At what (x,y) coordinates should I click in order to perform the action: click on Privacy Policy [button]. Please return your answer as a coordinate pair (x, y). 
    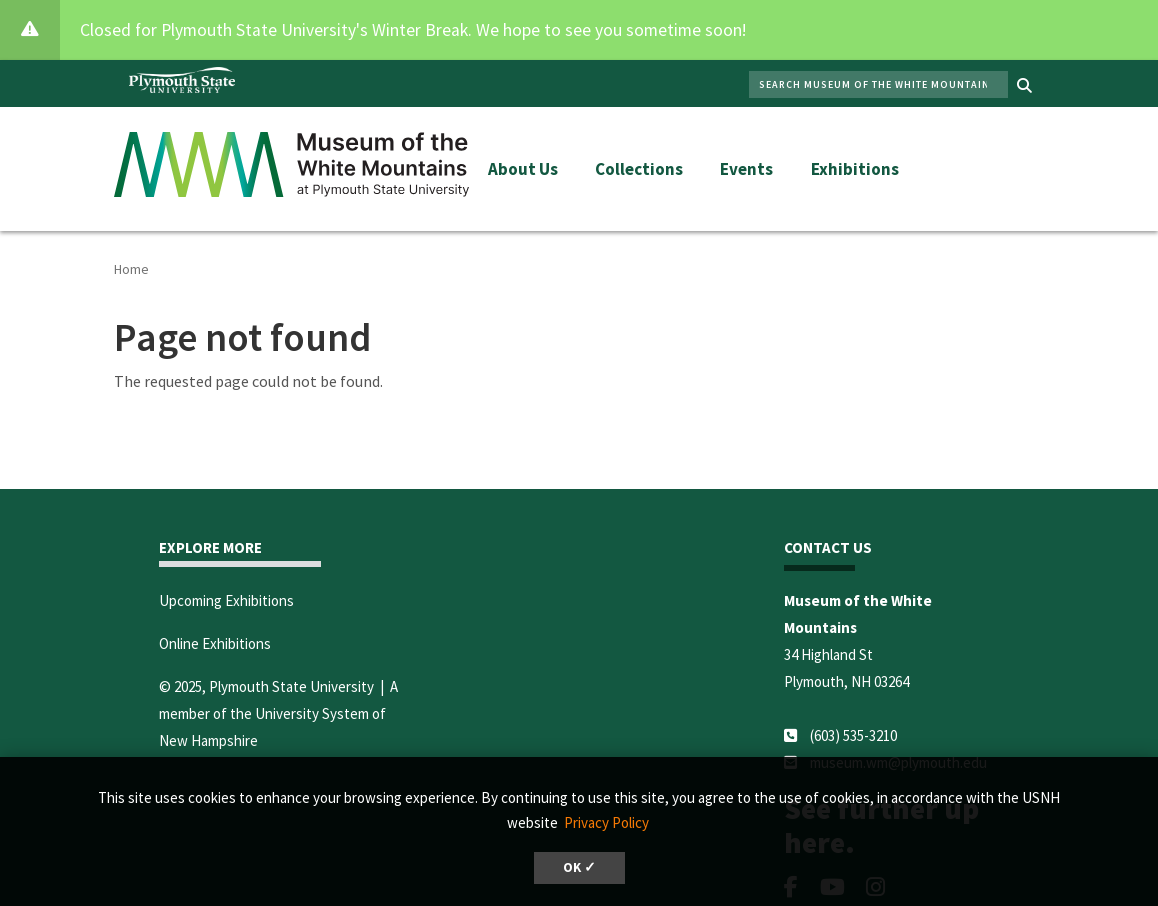
    Looking at the image, I should click on (606, 822).